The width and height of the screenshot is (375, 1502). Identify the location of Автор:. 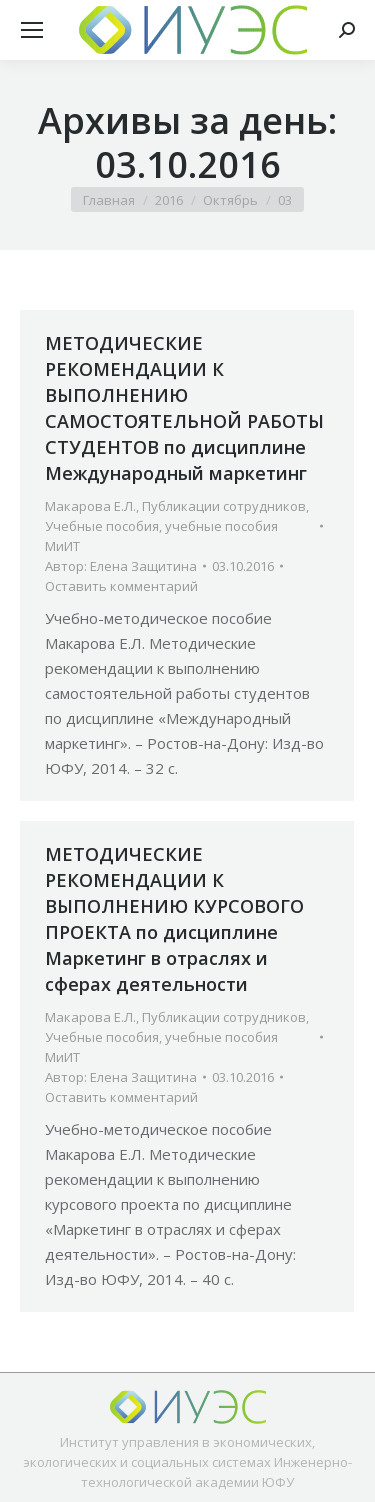
(121, 566).